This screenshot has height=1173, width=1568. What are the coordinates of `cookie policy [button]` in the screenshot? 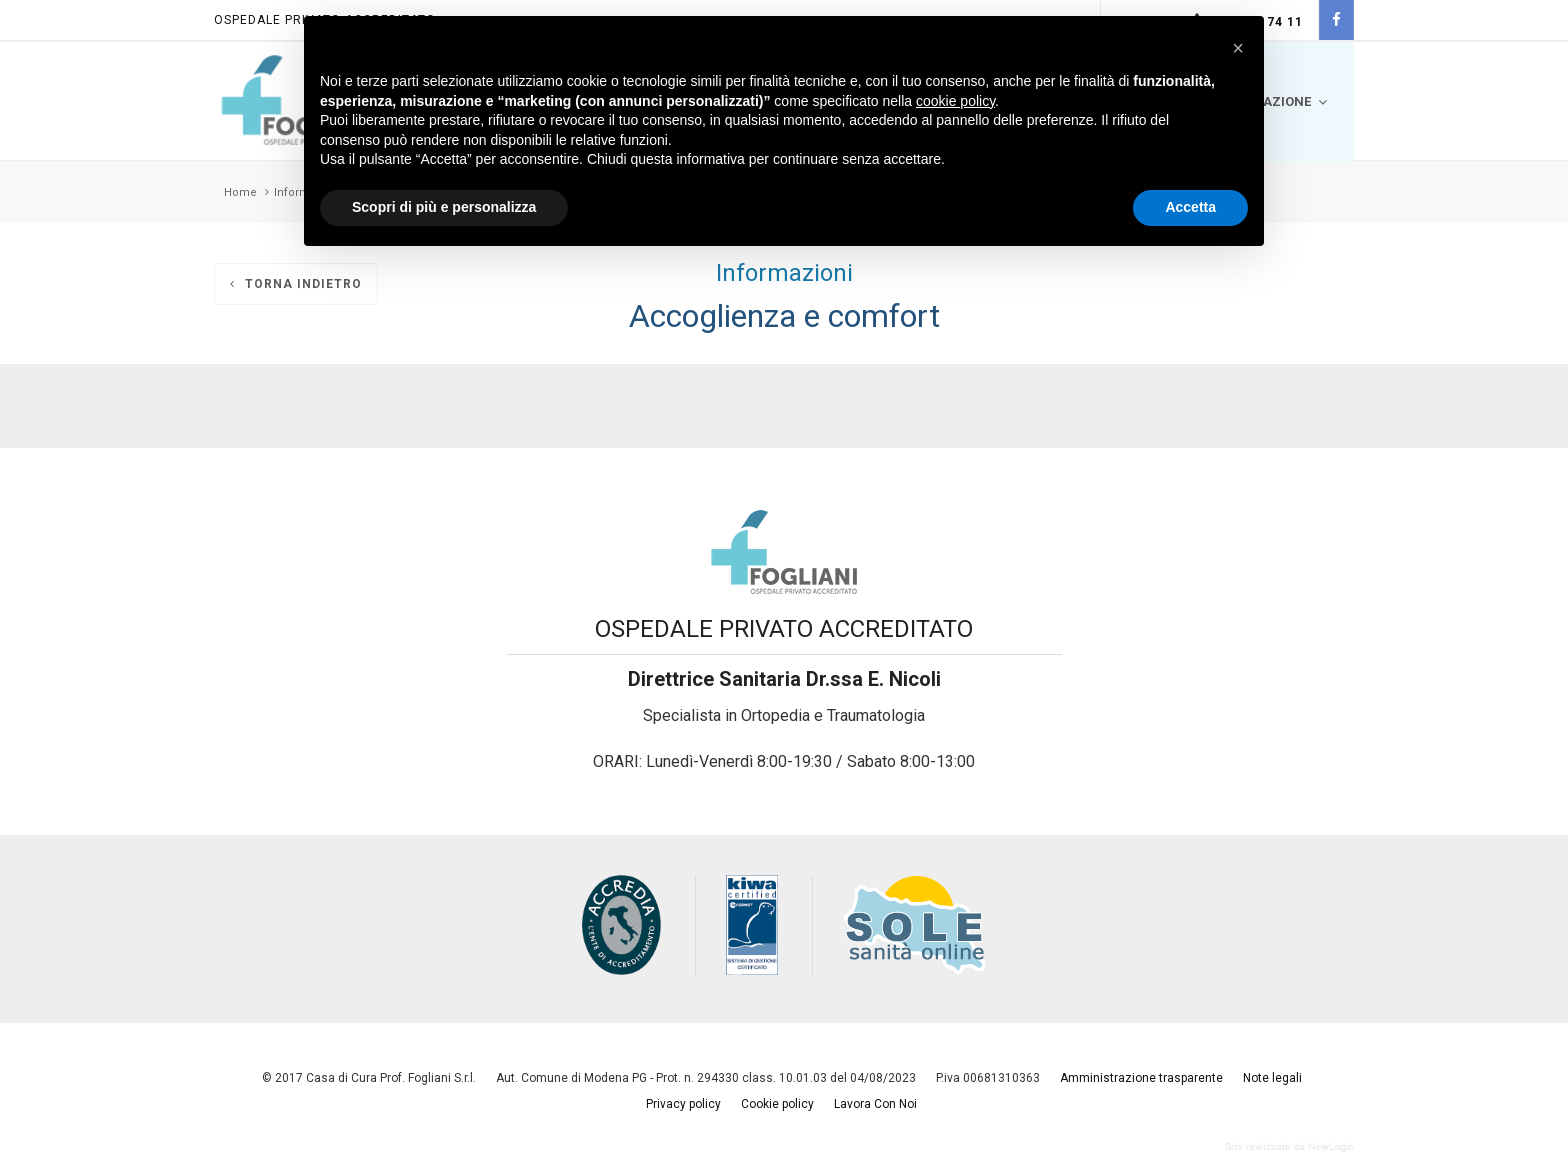 It's located at (955, 101).